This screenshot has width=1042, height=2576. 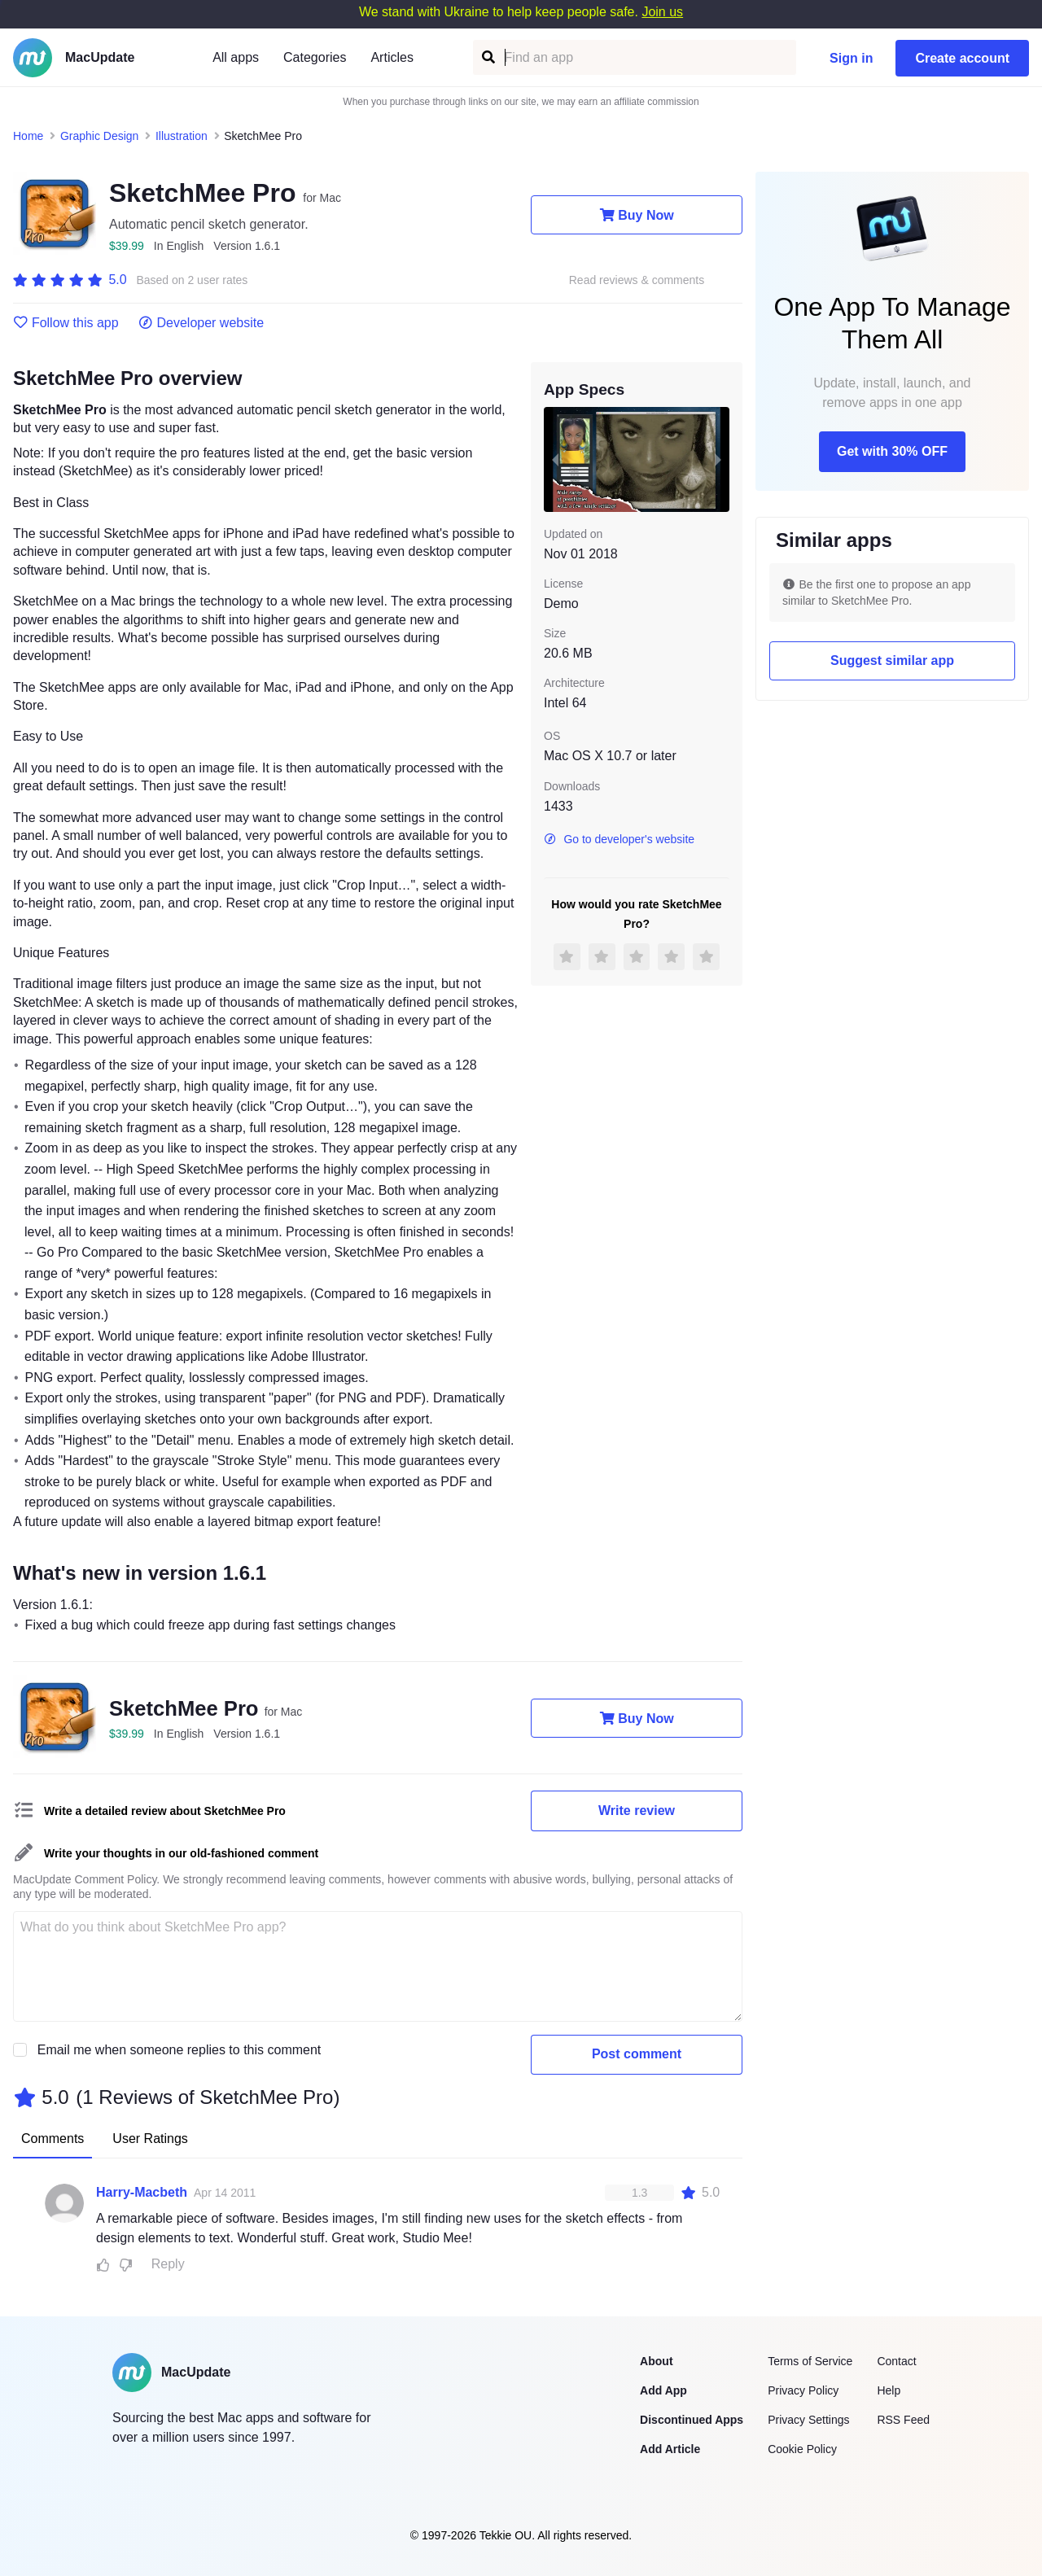 I want to click on Reply, so click(x=168, y=2263).